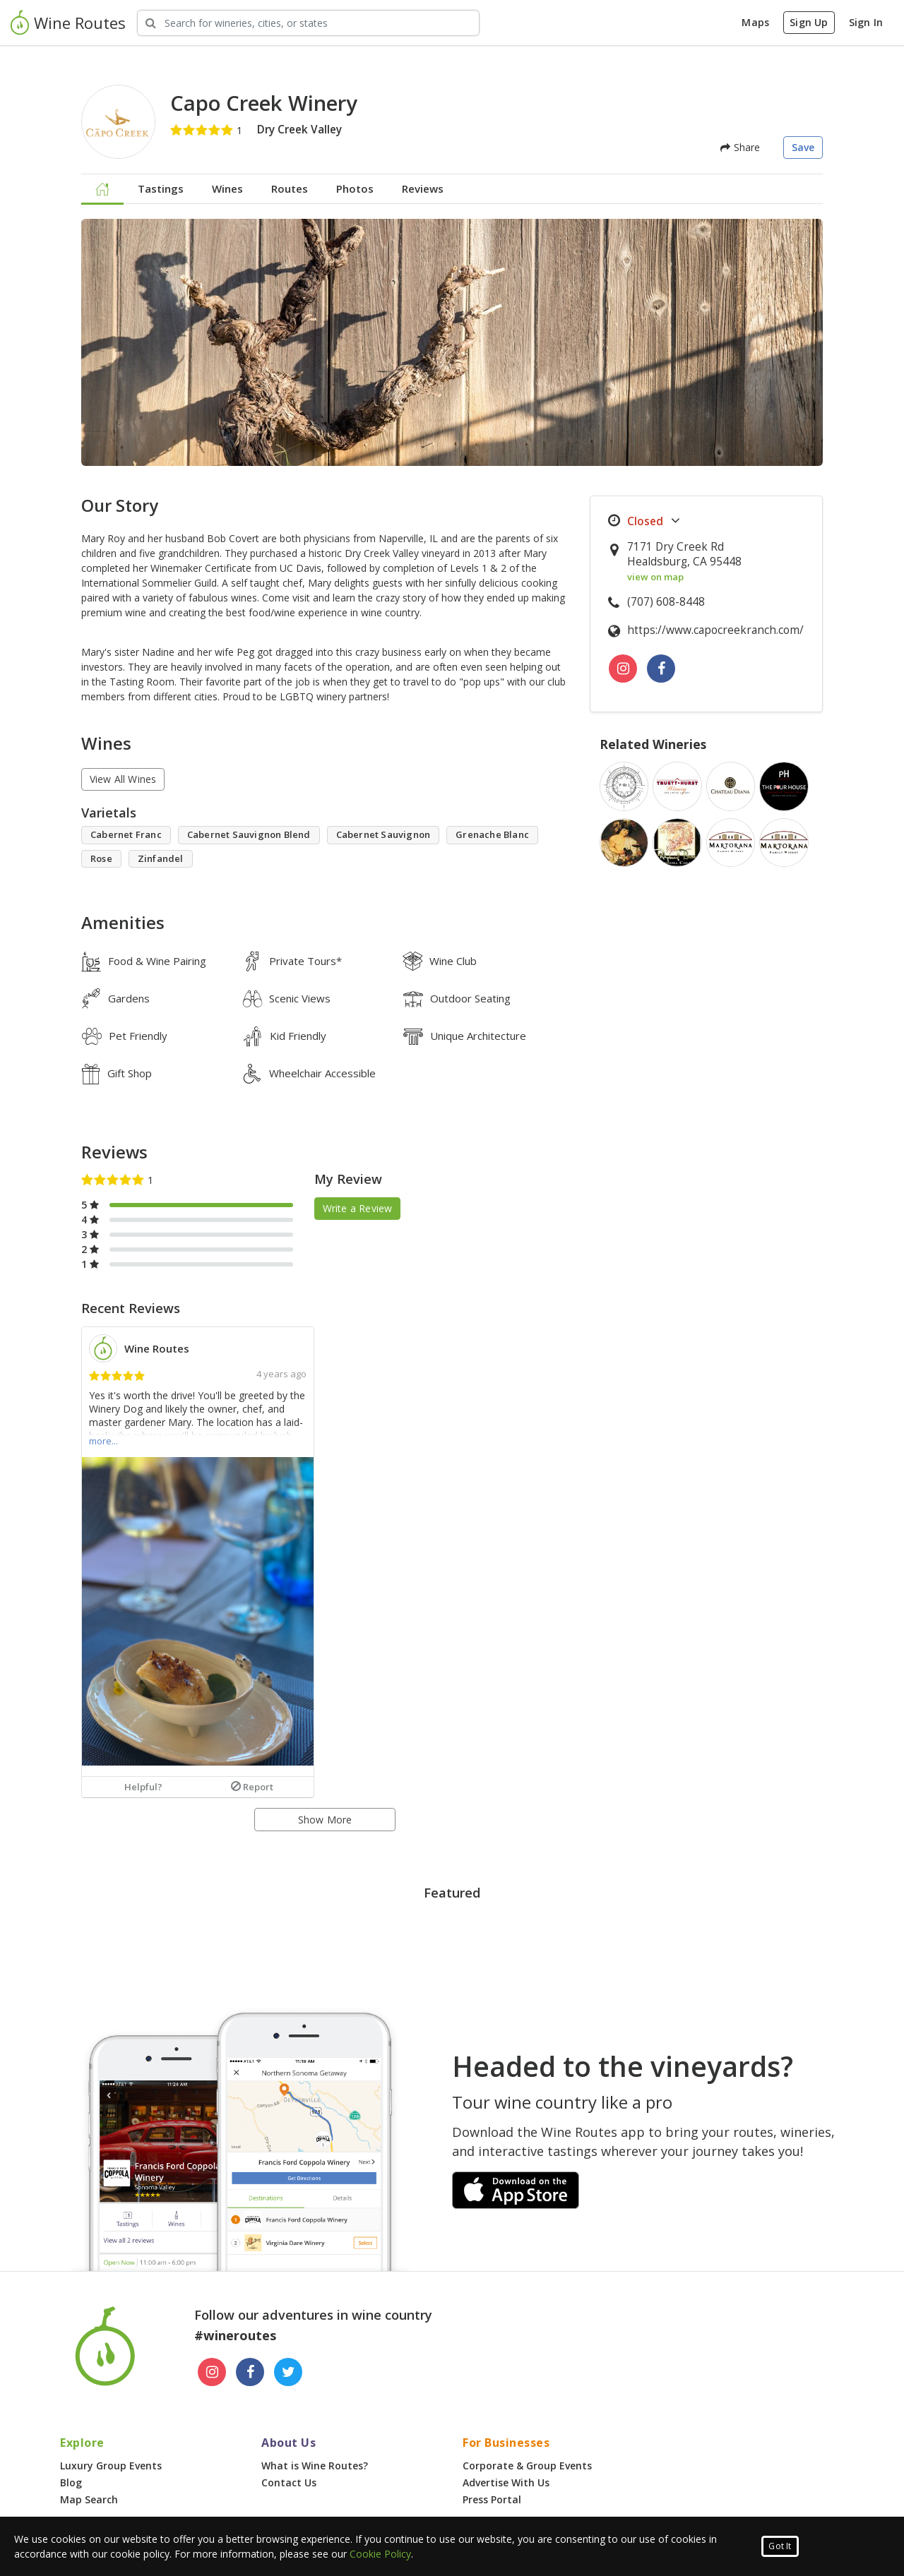 The width and height of the screenshot is (904, 2576). I want to click on Blog, so click(71, 2482).